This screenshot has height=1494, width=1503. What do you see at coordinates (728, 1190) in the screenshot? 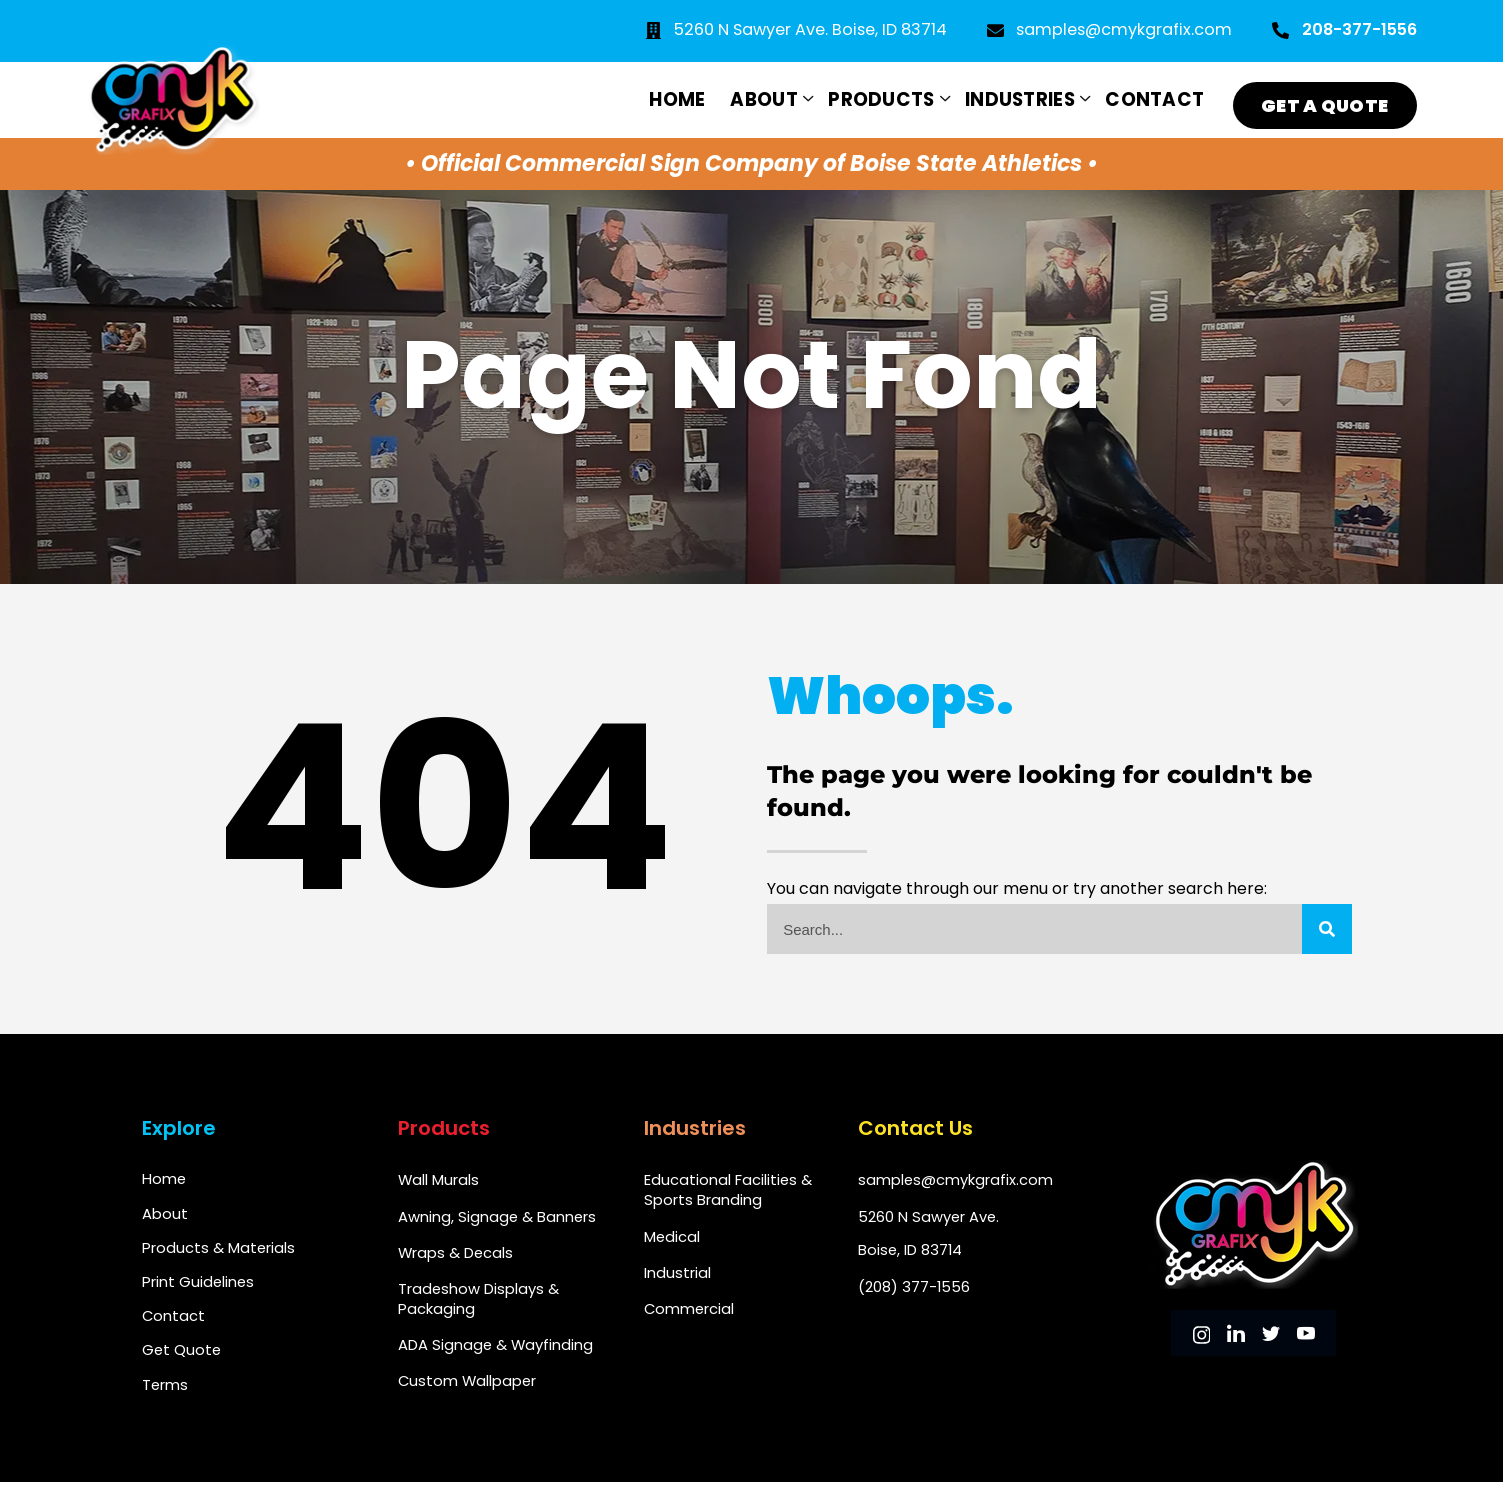
I see `Educational Facilities & Sports Branding` at bounding box center [728, 1190].